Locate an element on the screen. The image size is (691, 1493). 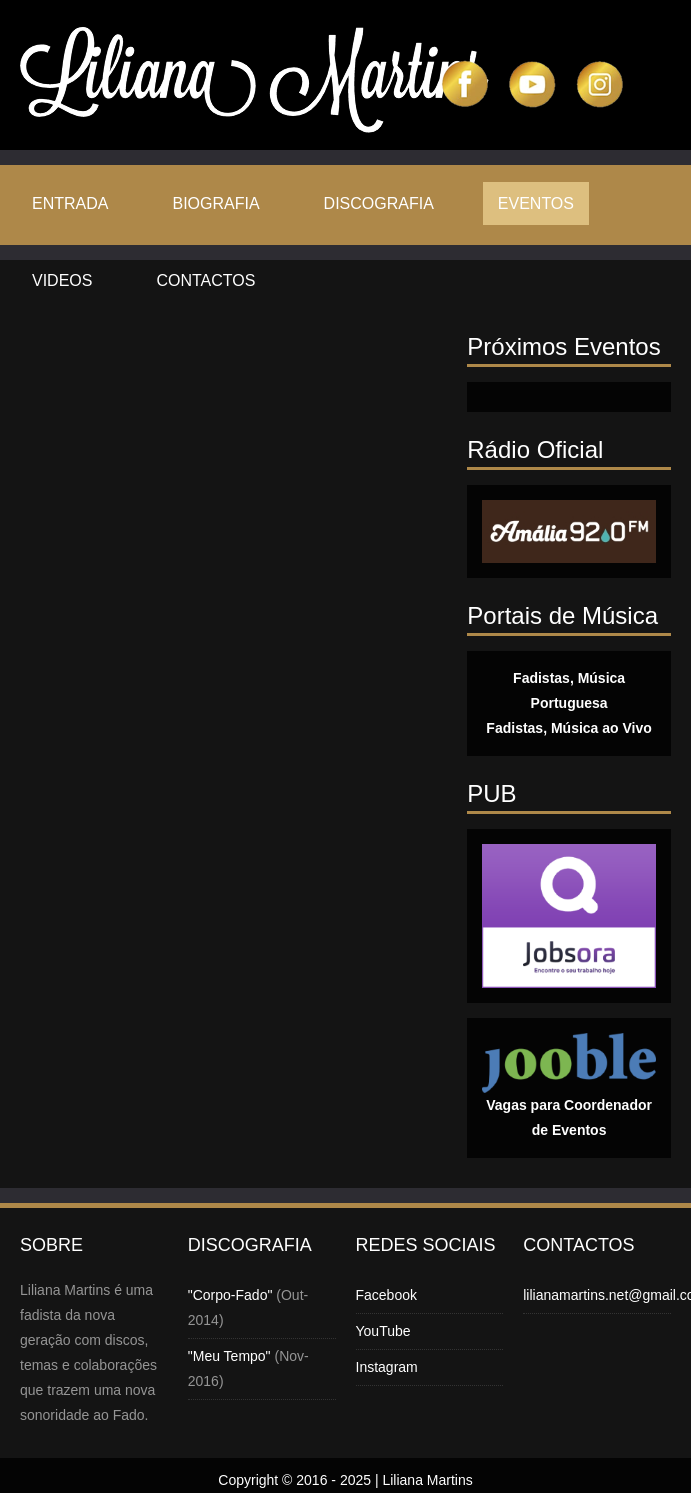
Eventos is located at coordinates (536, 203).